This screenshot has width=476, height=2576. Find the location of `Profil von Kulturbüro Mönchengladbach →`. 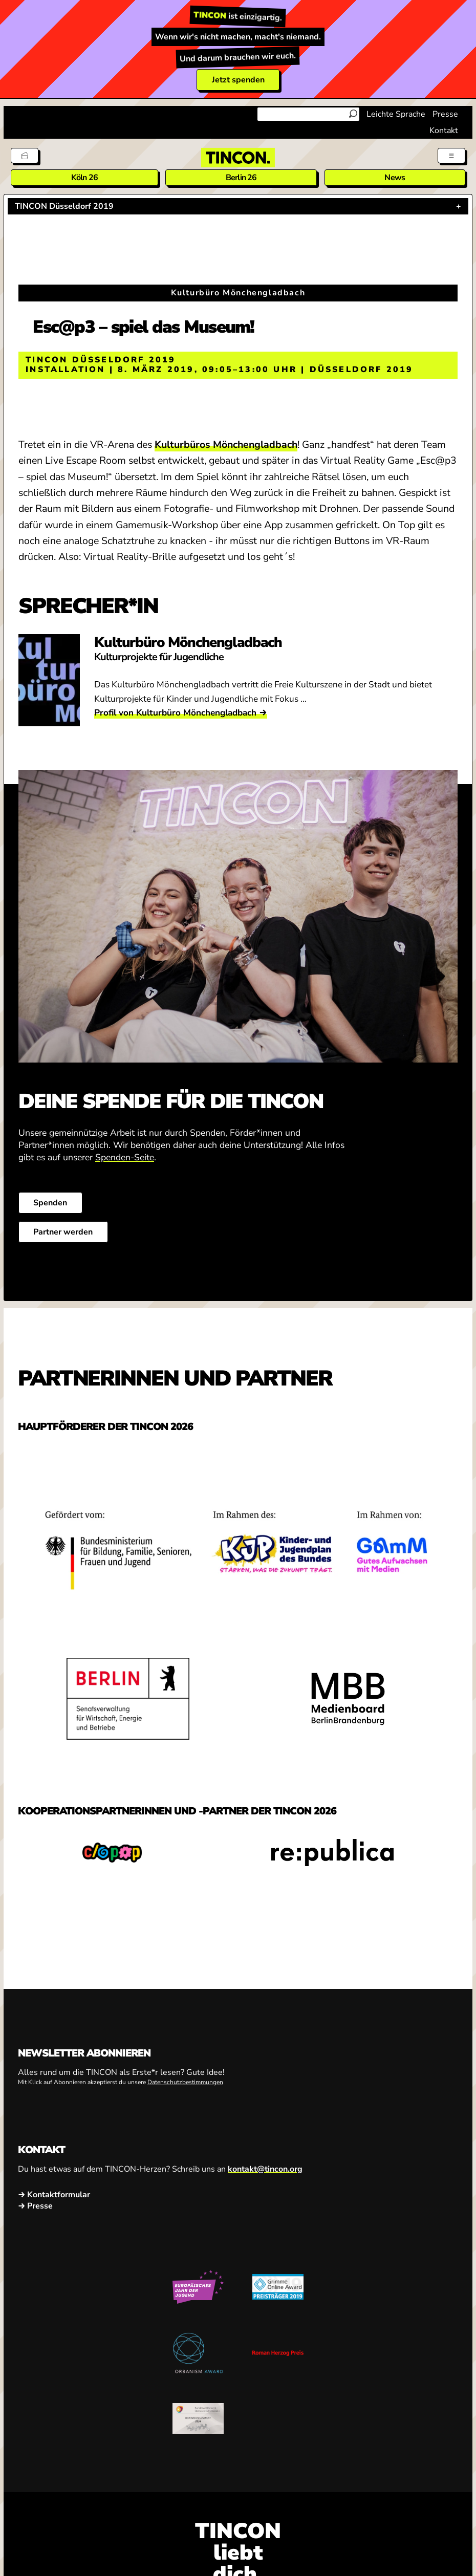

Profil von Kulturbüro Mönchengladbach → is located at coordinates (180, 713).